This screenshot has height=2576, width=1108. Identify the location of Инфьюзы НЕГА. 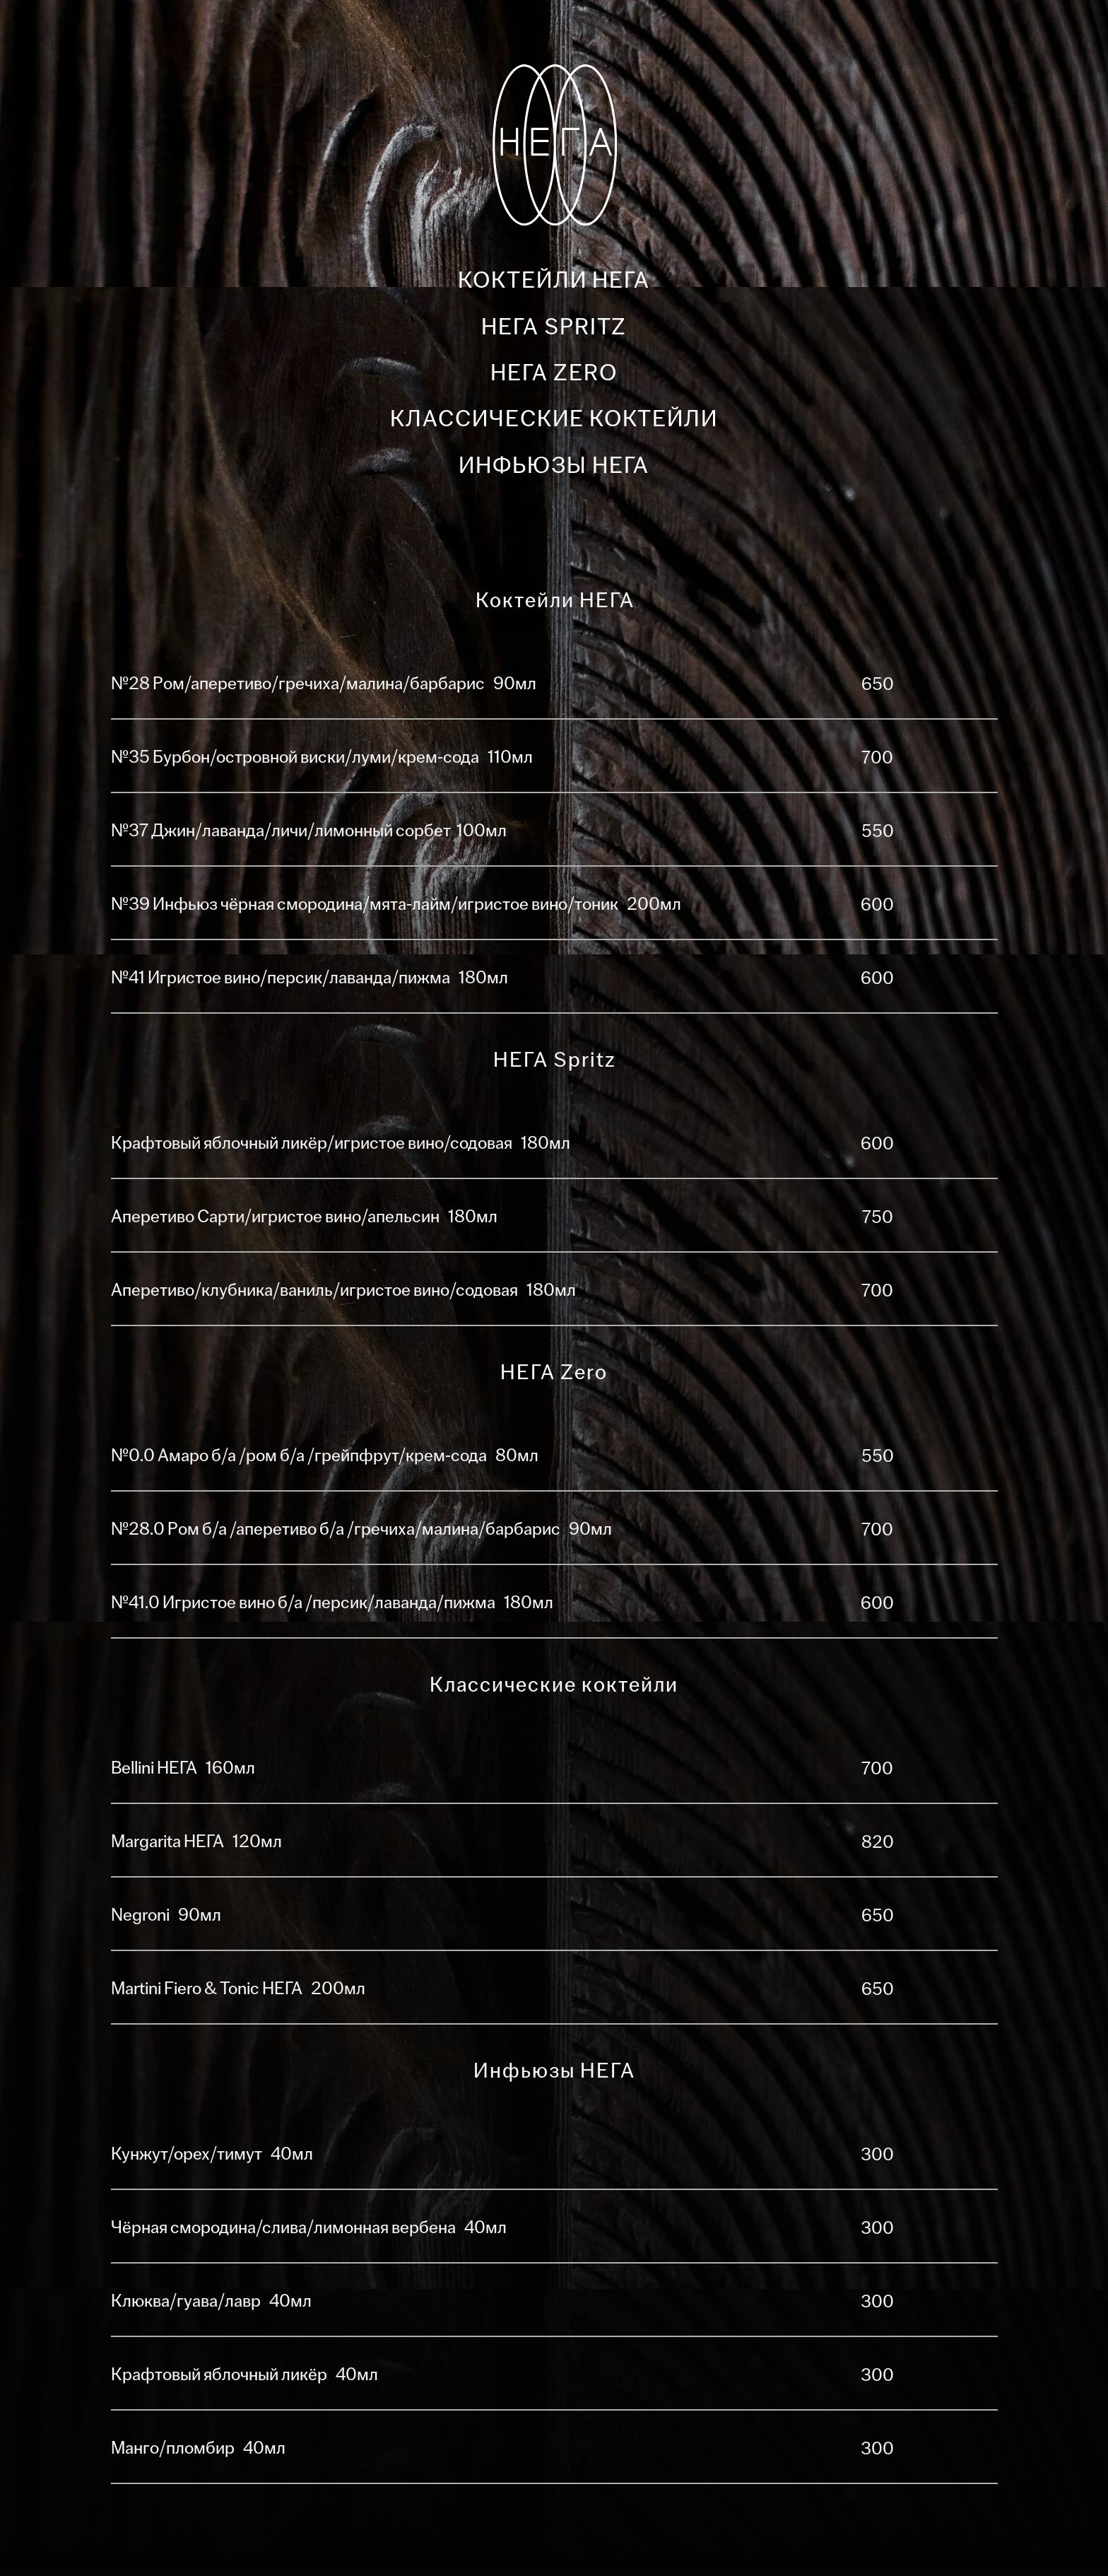
(554, 465).